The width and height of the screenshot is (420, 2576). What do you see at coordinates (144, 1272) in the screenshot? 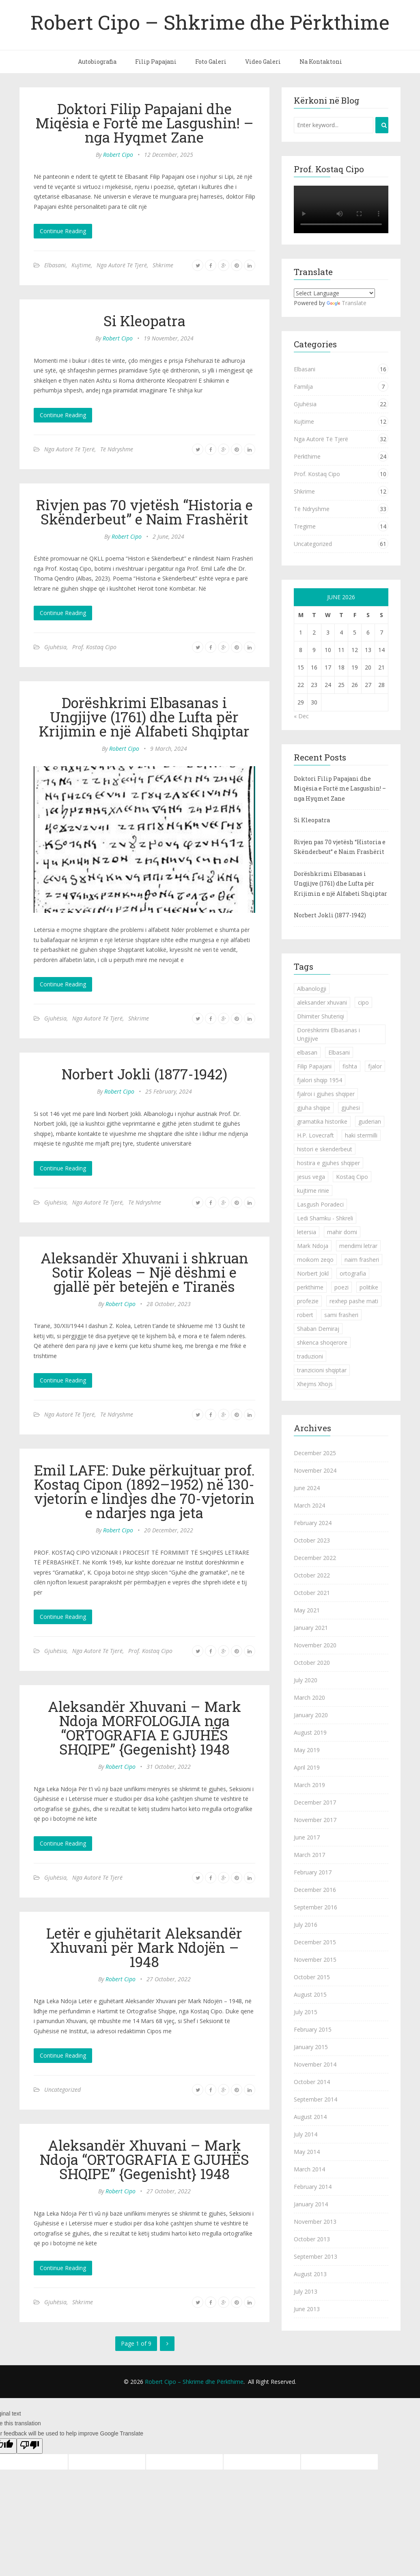
I see `Aleksandër Xhuvani i shkruan Sotir Koleas – Një dëshmi e gjallë për betejën e Tiranës` at bounding box center [144, 1272].